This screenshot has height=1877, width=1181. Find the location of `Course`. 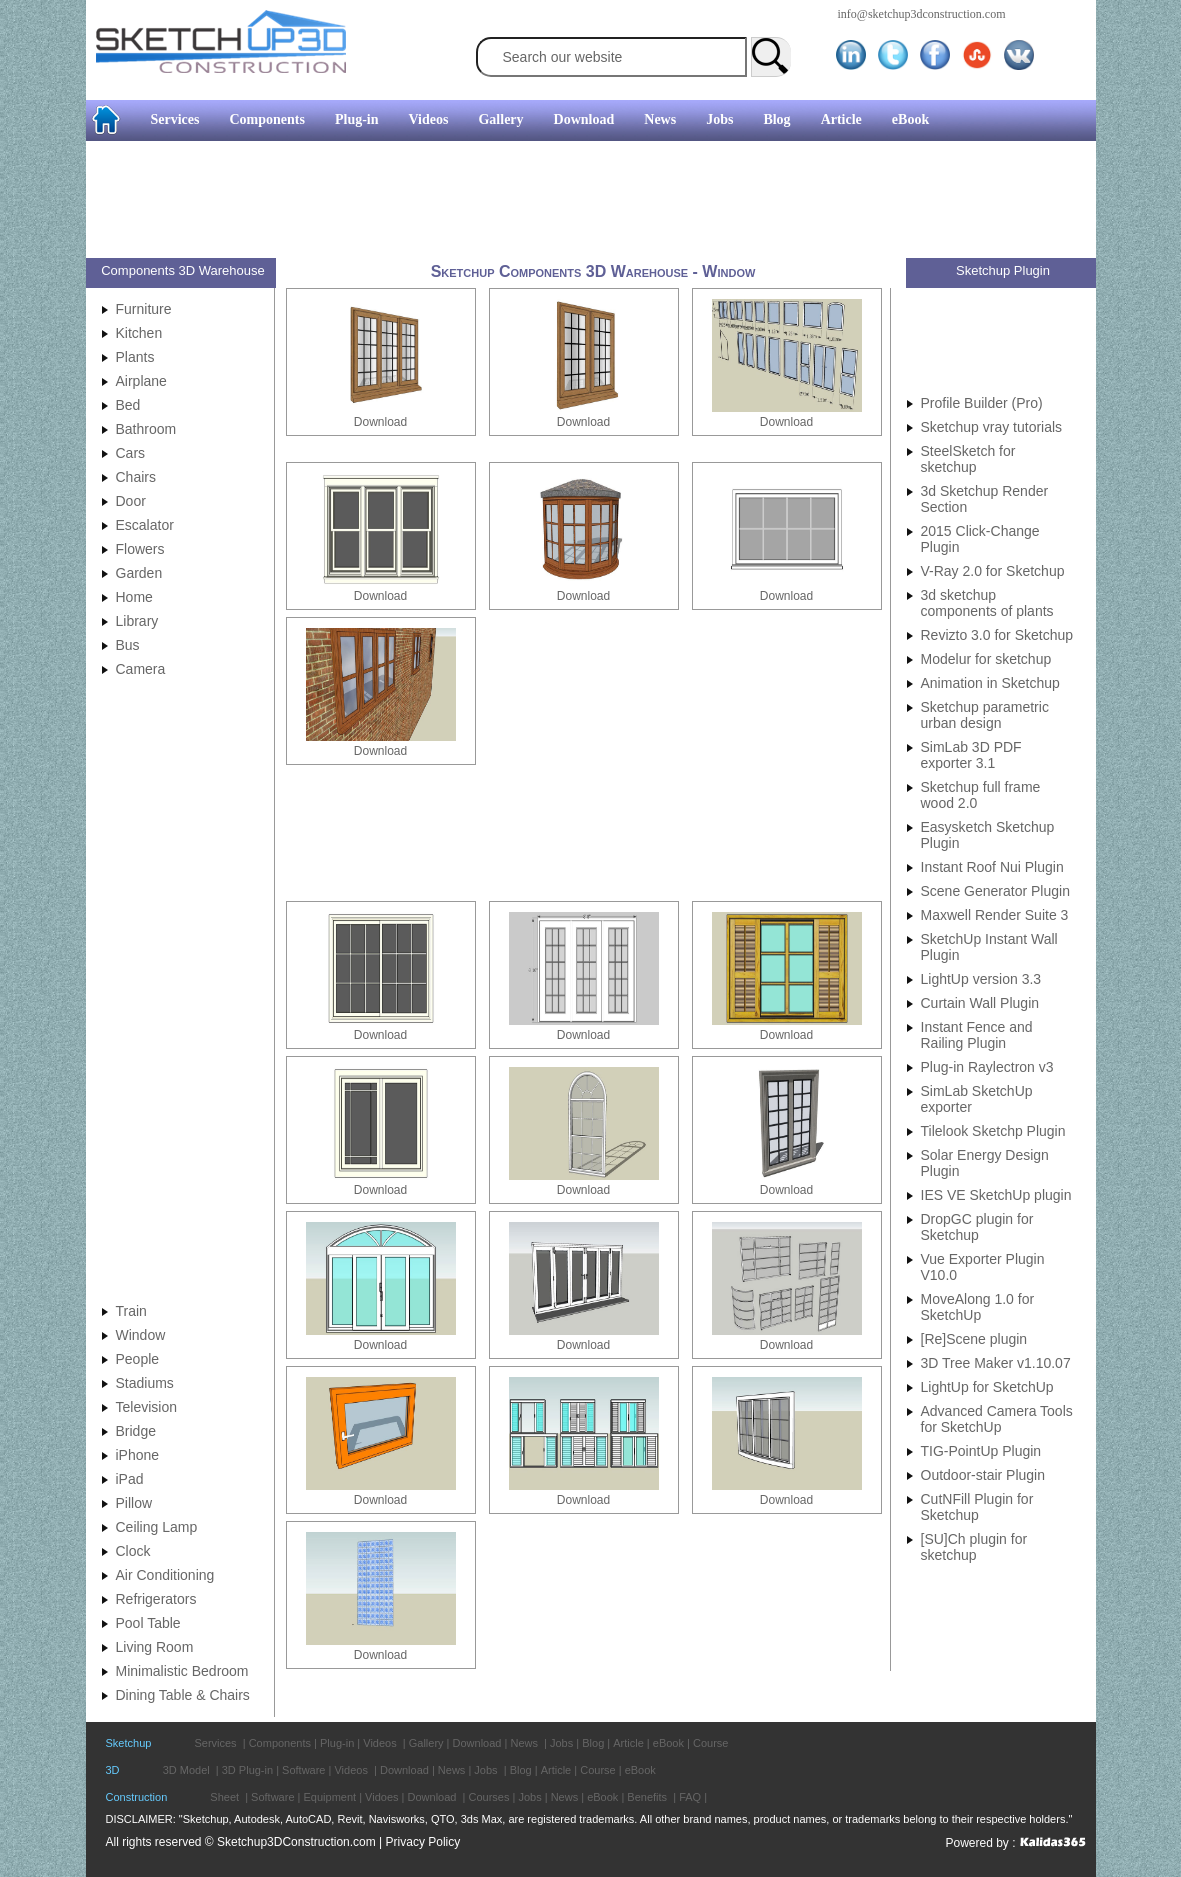

Course is located at coordinates (710, 1743).